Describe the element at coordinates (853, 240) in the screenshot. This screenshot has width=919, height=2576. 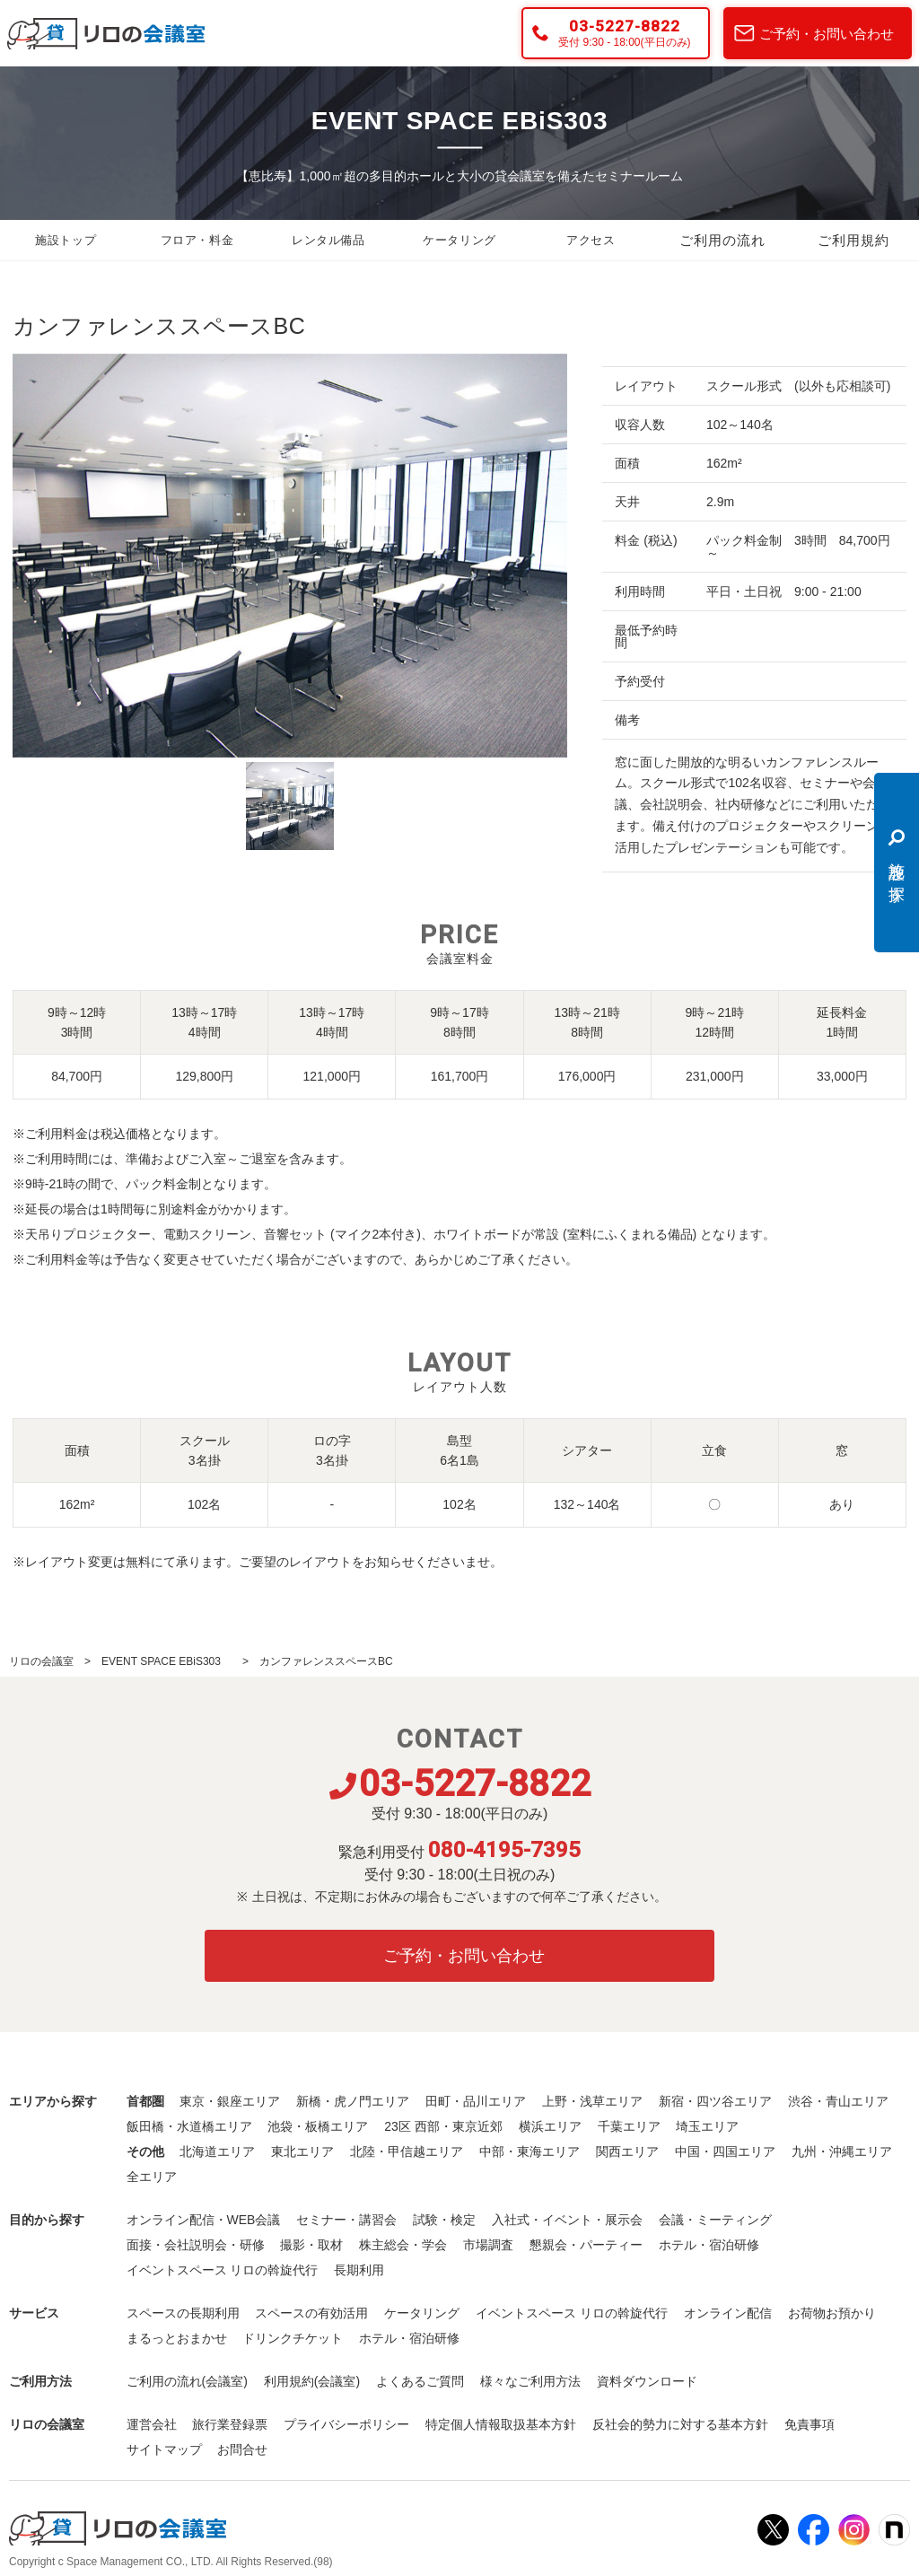
I see `ご利用規約` at that location.